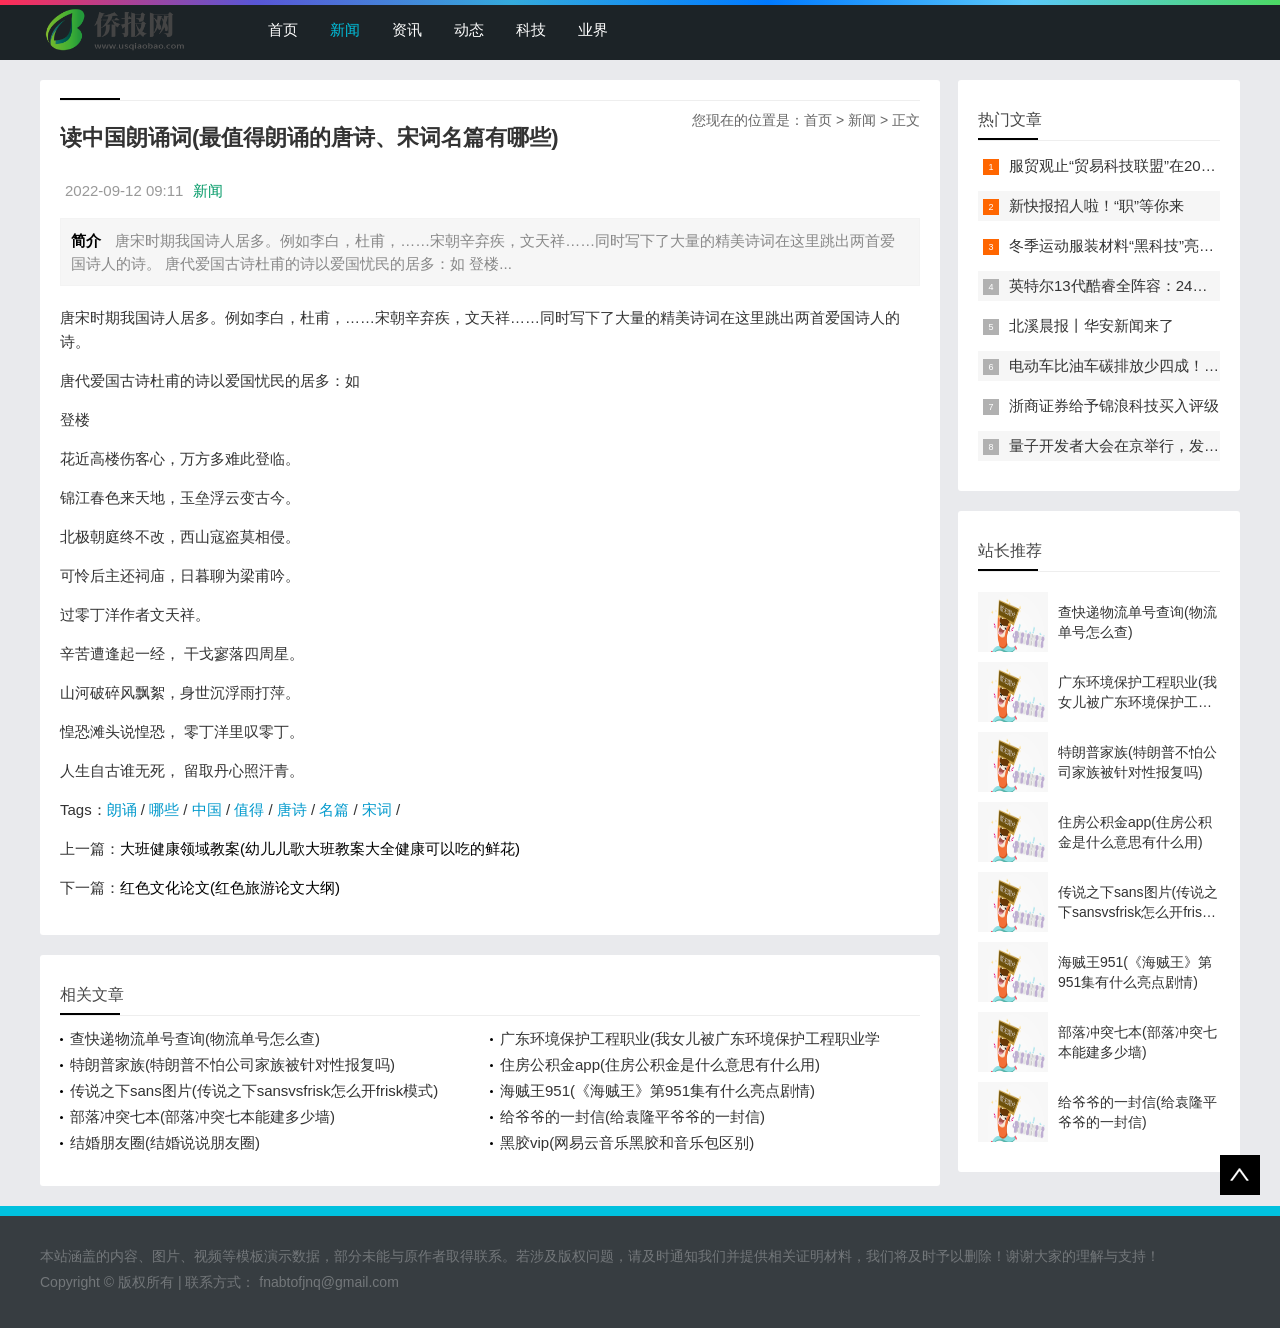 The width and height of the screenshot is (1280, 1328). Describe the element at coordinates (660, 1064) in the screenshot. I see `住房公积金app(住房公积金是什么意思有什么用)` at that location.